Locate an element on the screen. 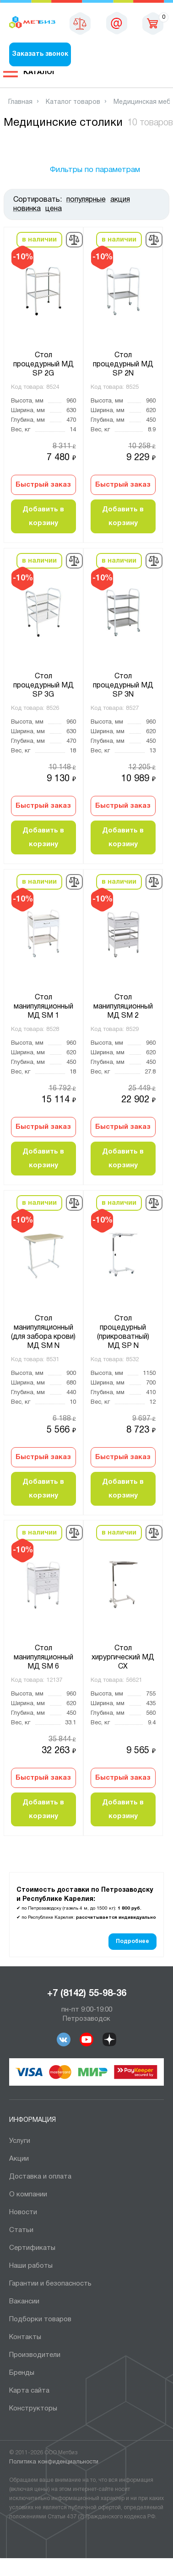  Новости is located at coordinates (23, 2212).